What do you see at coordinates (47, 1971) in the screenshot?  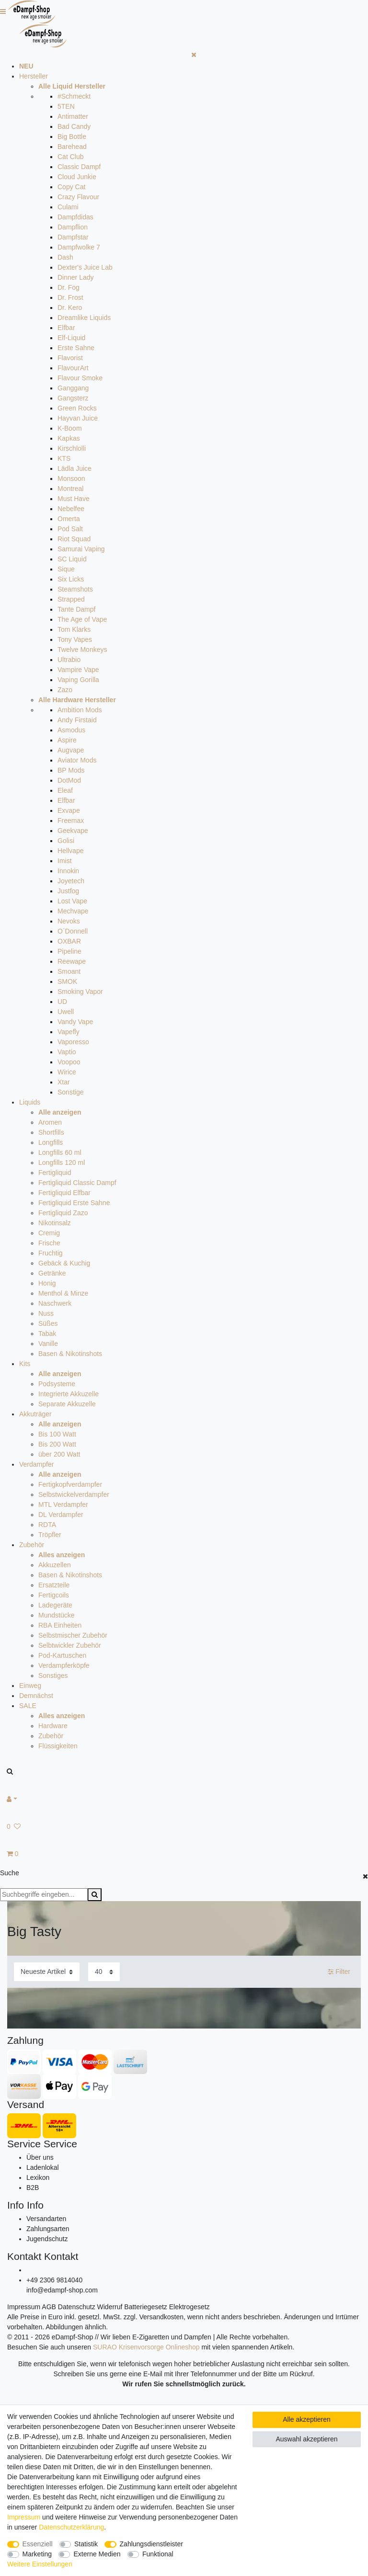 I see `[Sortierung]` at bounding box center [47, 1971].